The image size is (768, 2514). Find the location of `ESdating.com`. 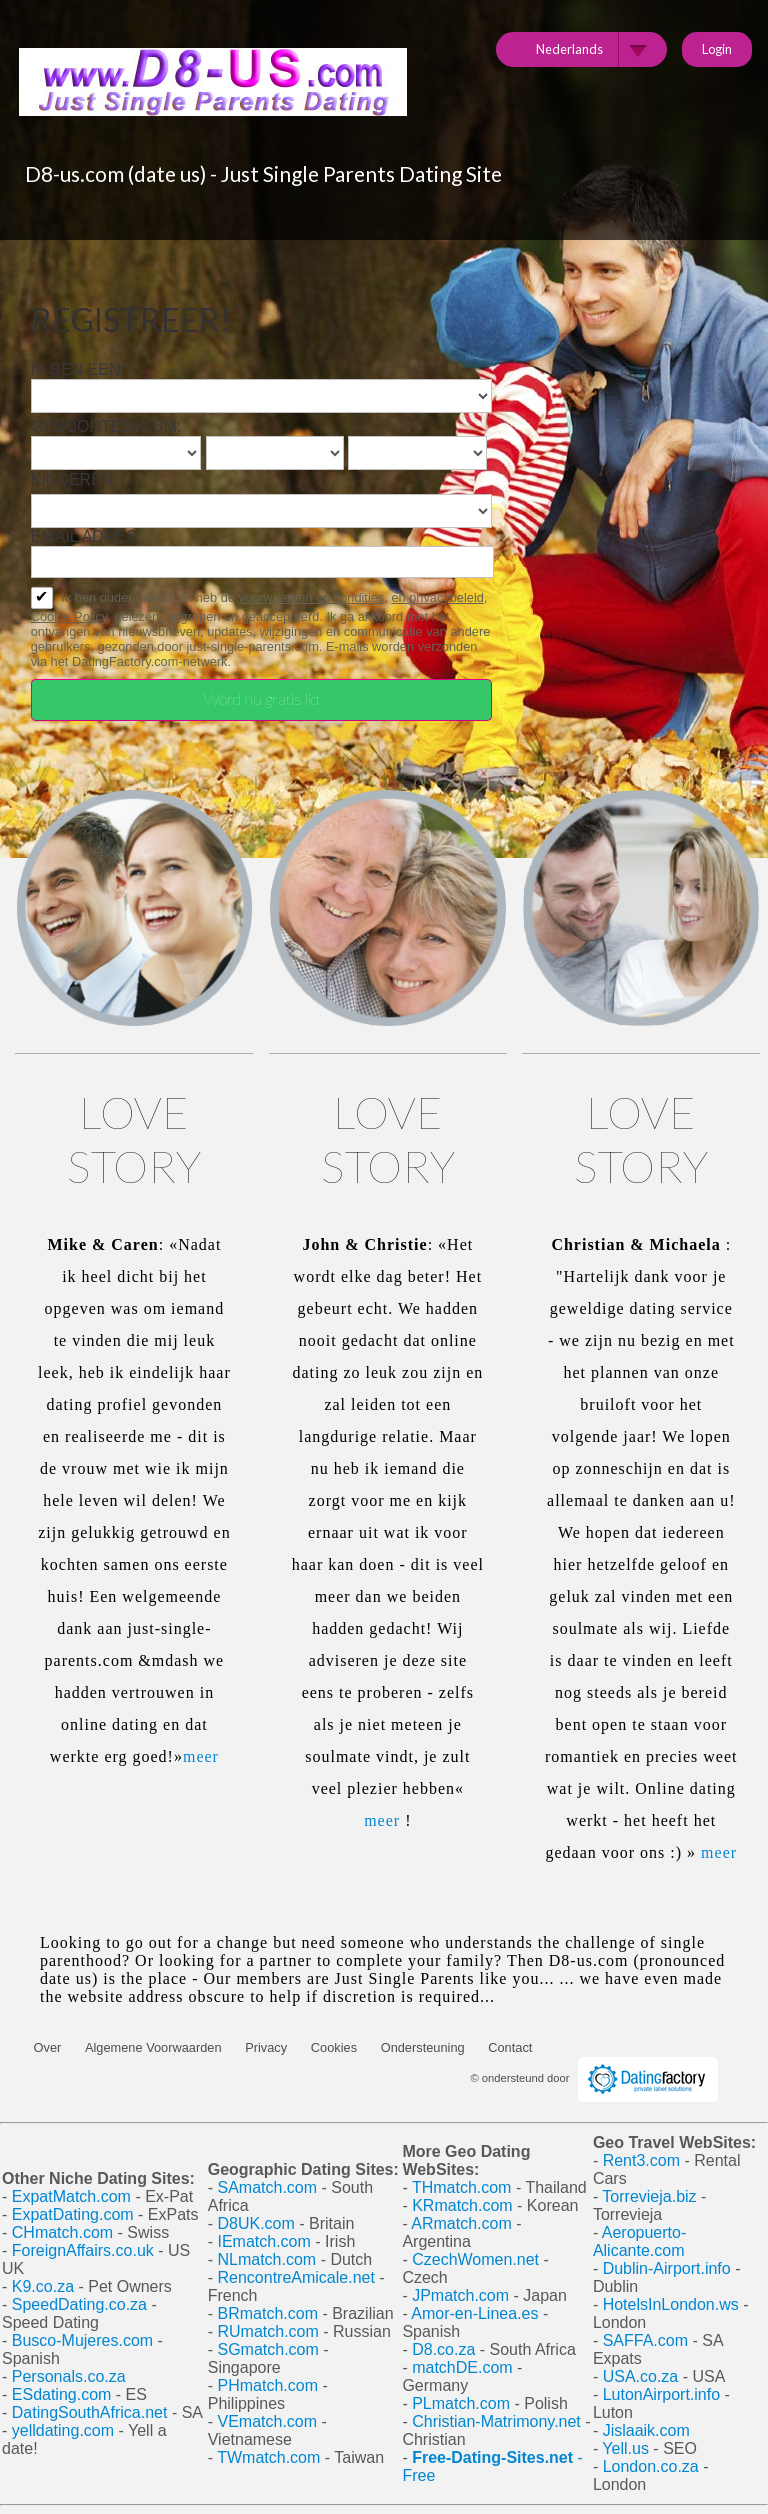

ESdating.com is located at coordinates (62, 2394).